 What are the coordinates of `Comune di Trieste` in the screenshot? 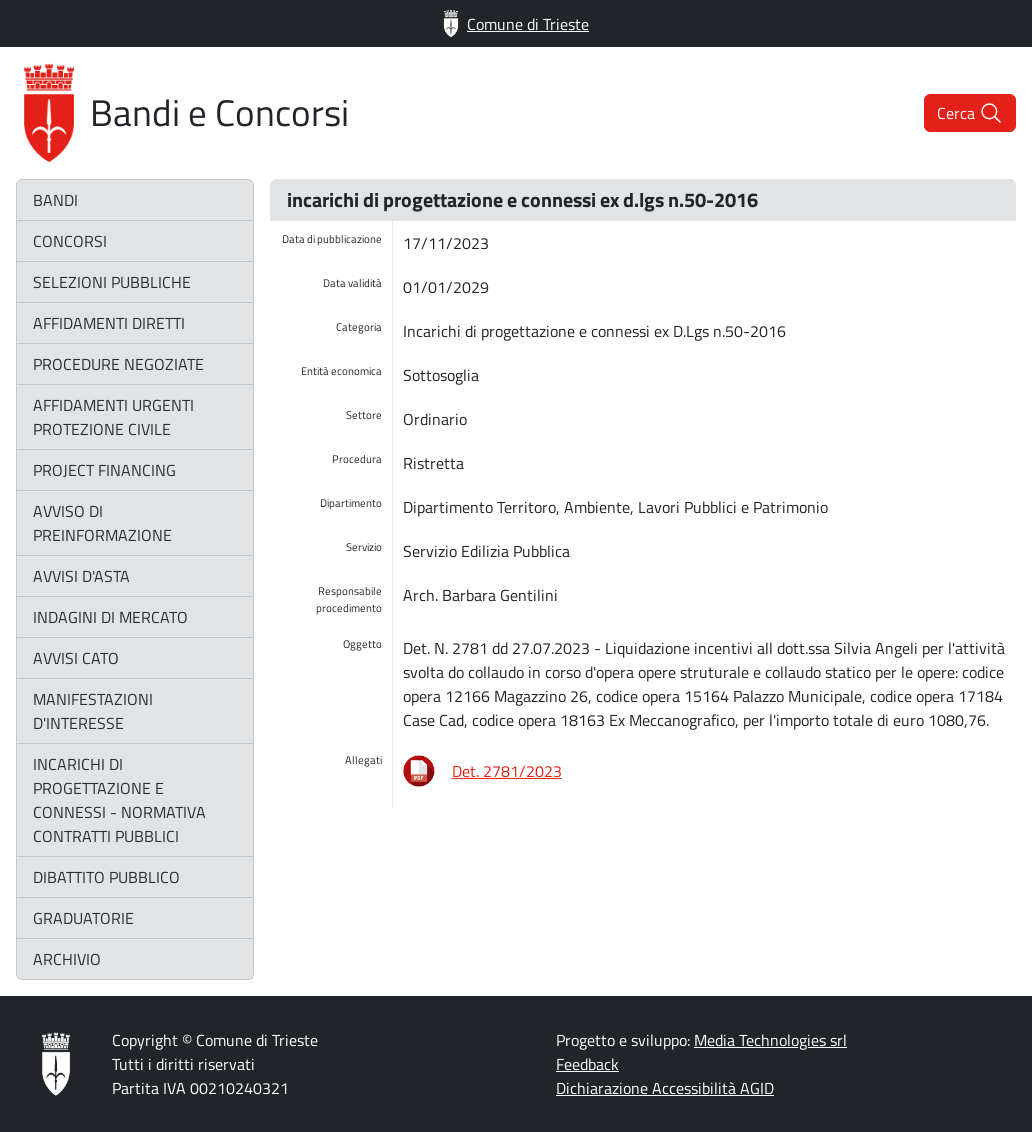 It's located at (516, 23).